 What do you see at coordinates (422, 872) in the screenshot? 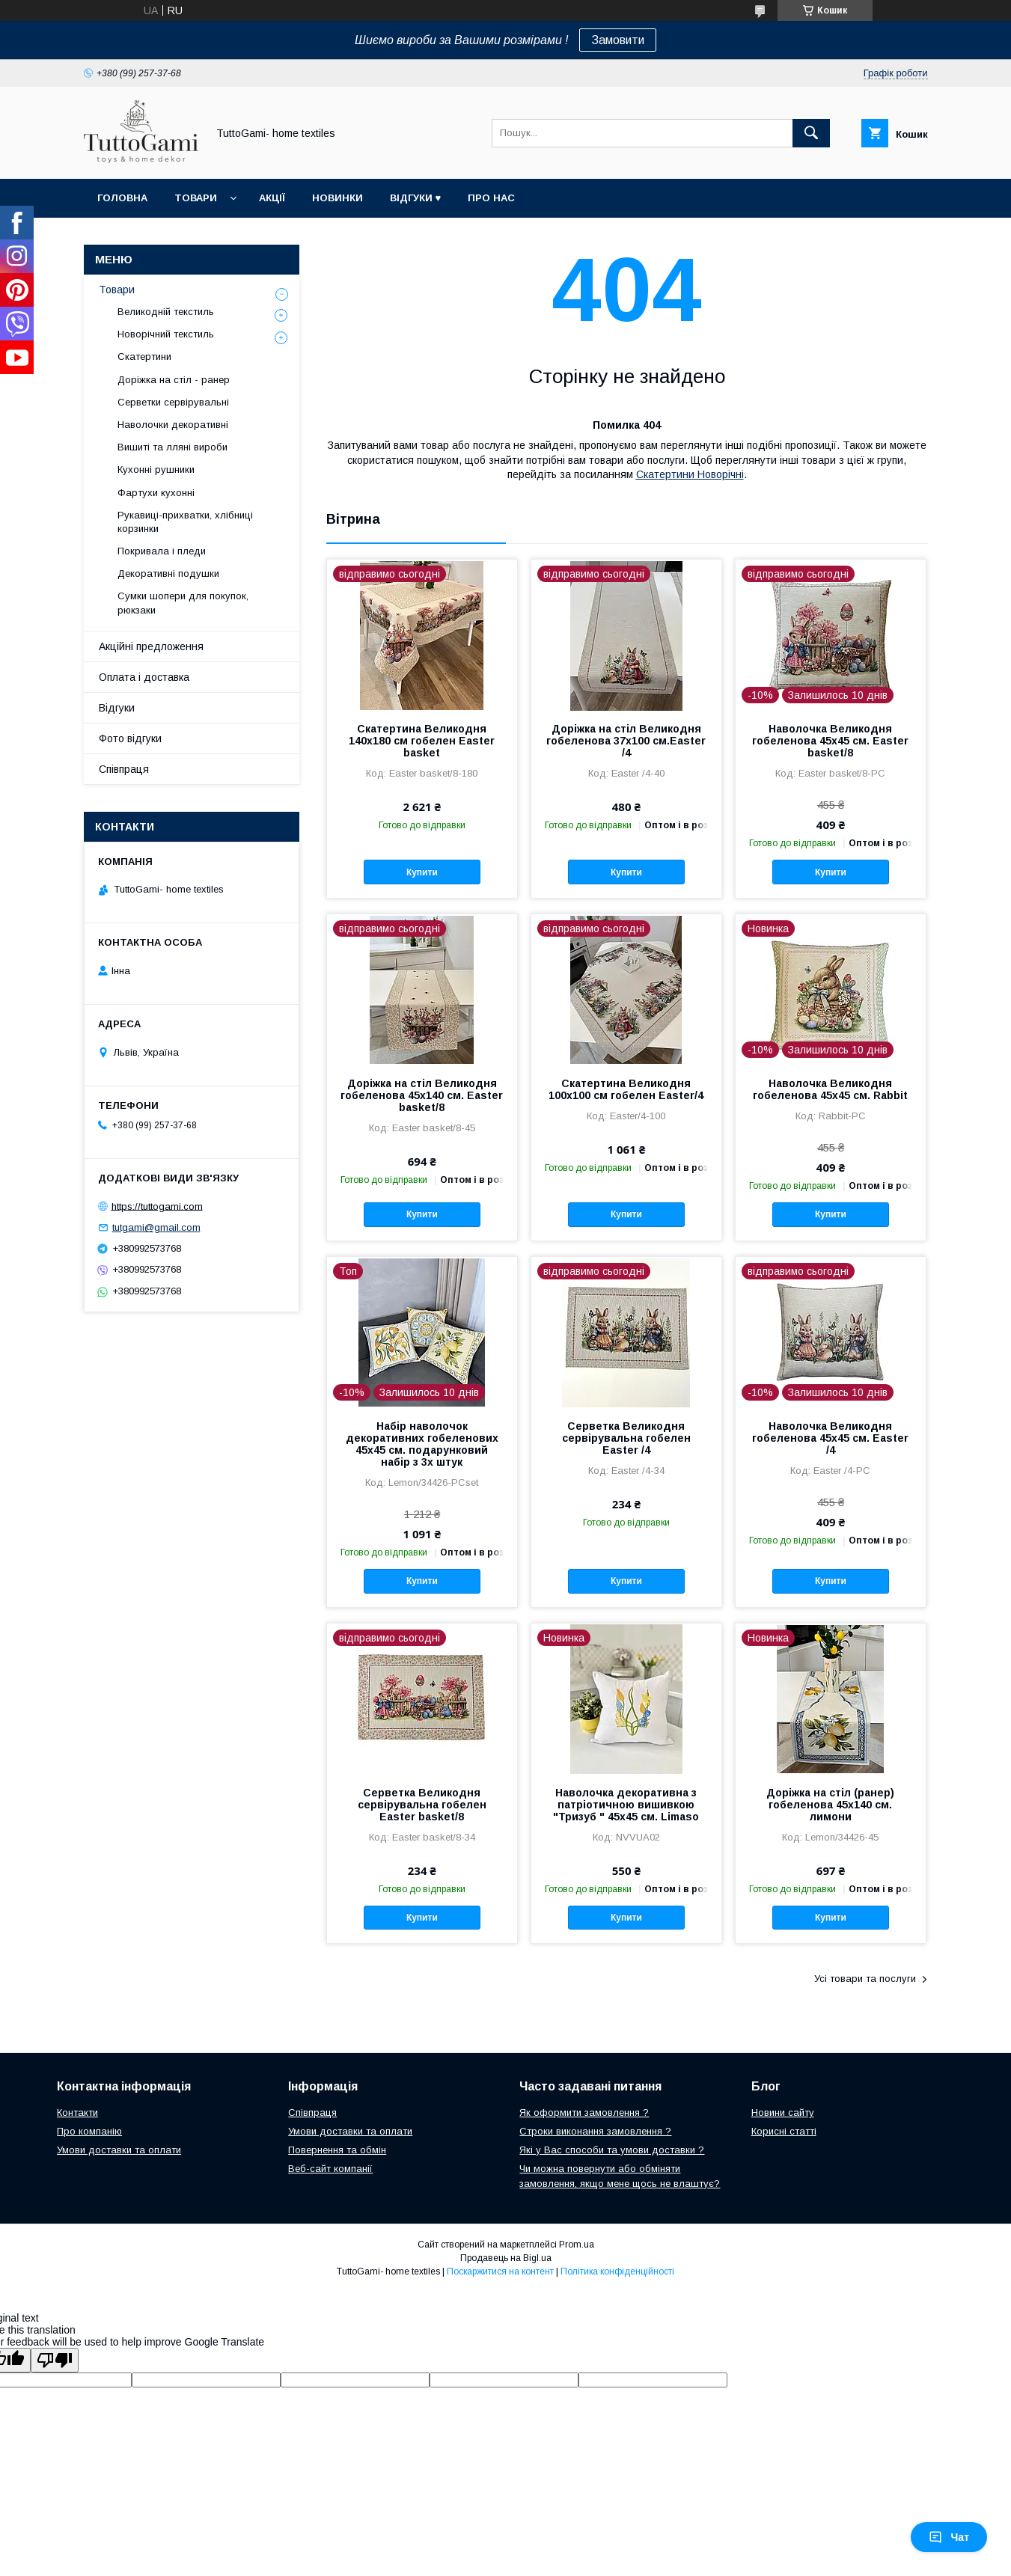
I see `Купити` at bounding box center [422, 872].